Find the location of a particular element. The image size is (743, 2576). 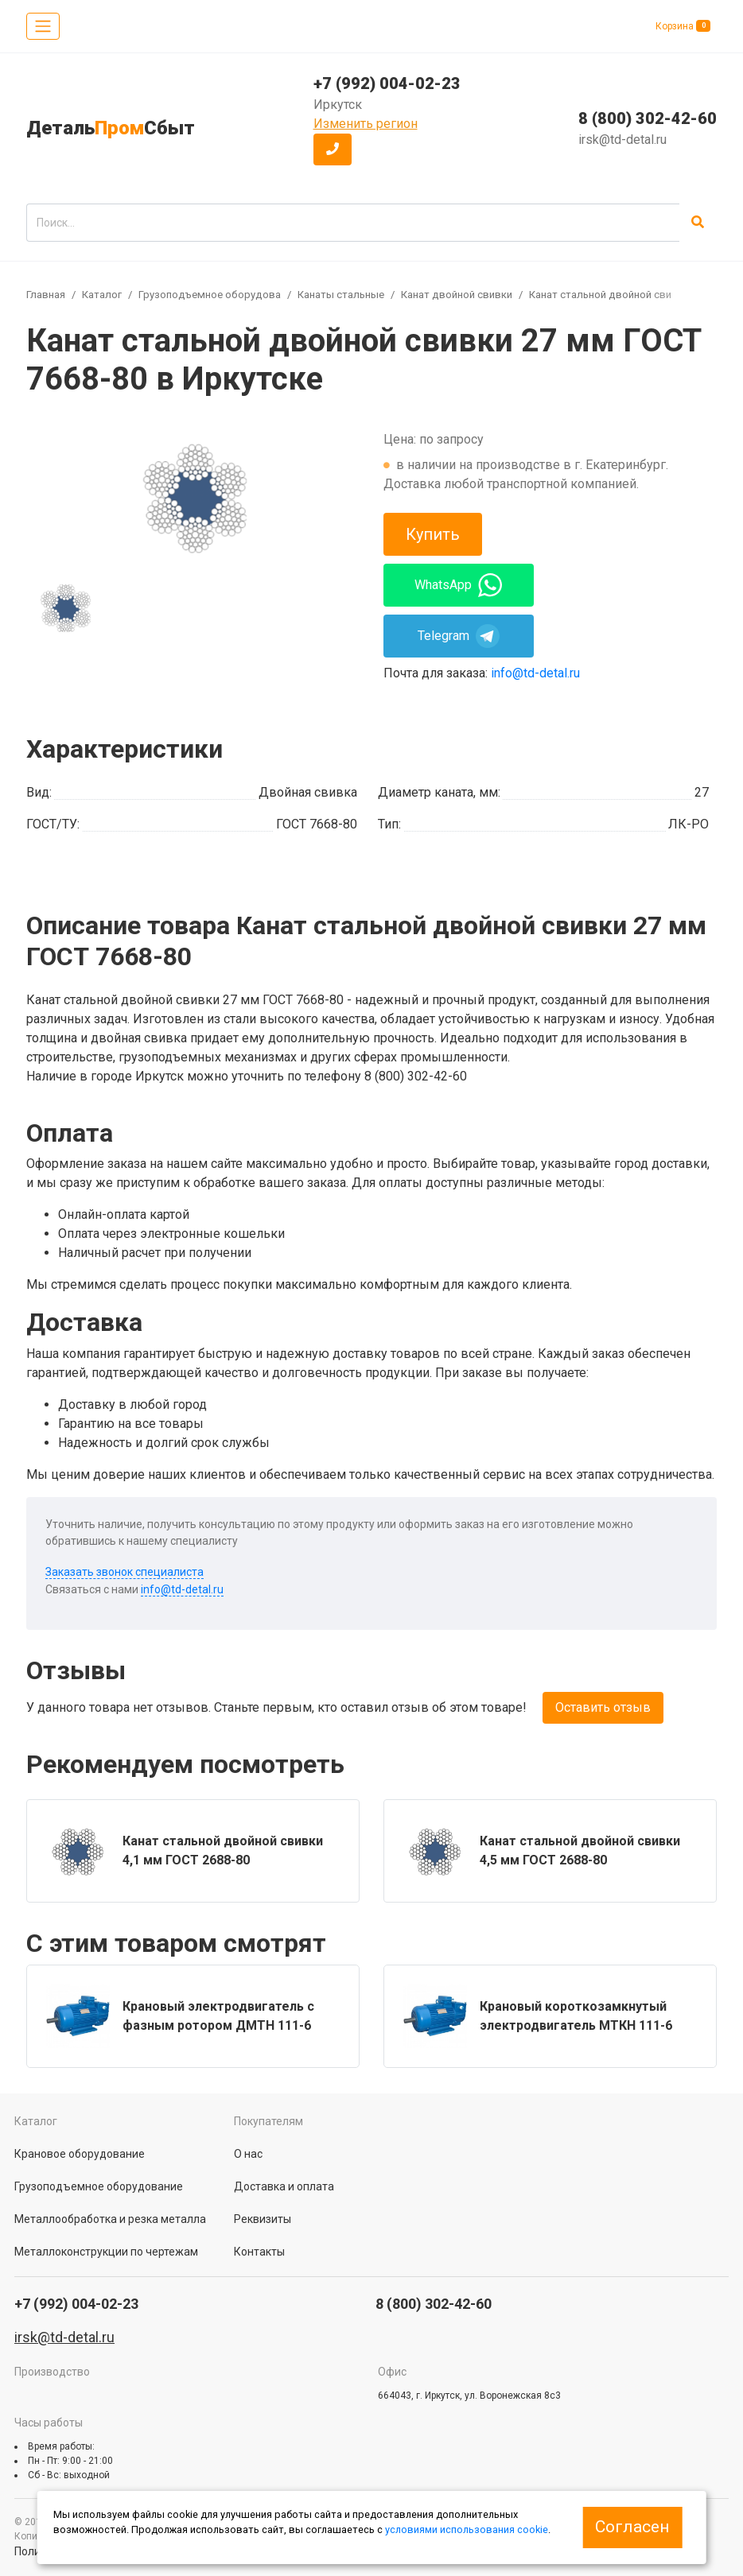

Заказать звонок специалиста [button] is located at coordinates (124, 1571).